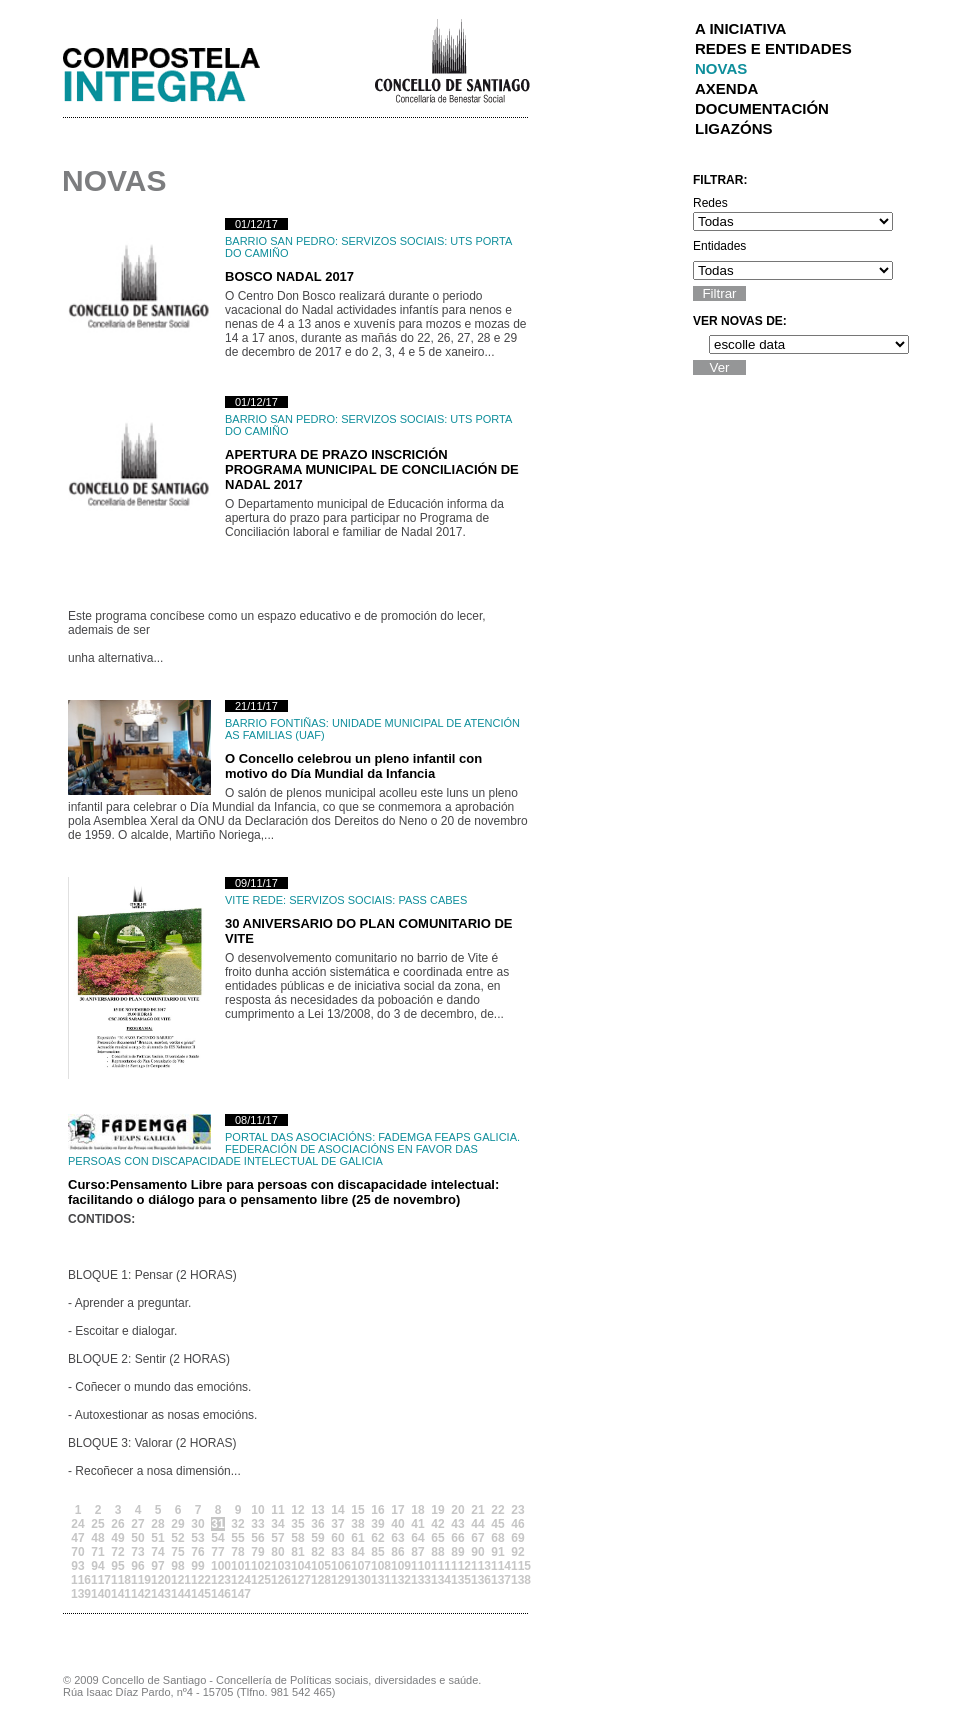 The width and height of the screenshot is (965, 1710). Describe the element at coordinates (238, 1580) in the screenshot. I see `124` at that location.